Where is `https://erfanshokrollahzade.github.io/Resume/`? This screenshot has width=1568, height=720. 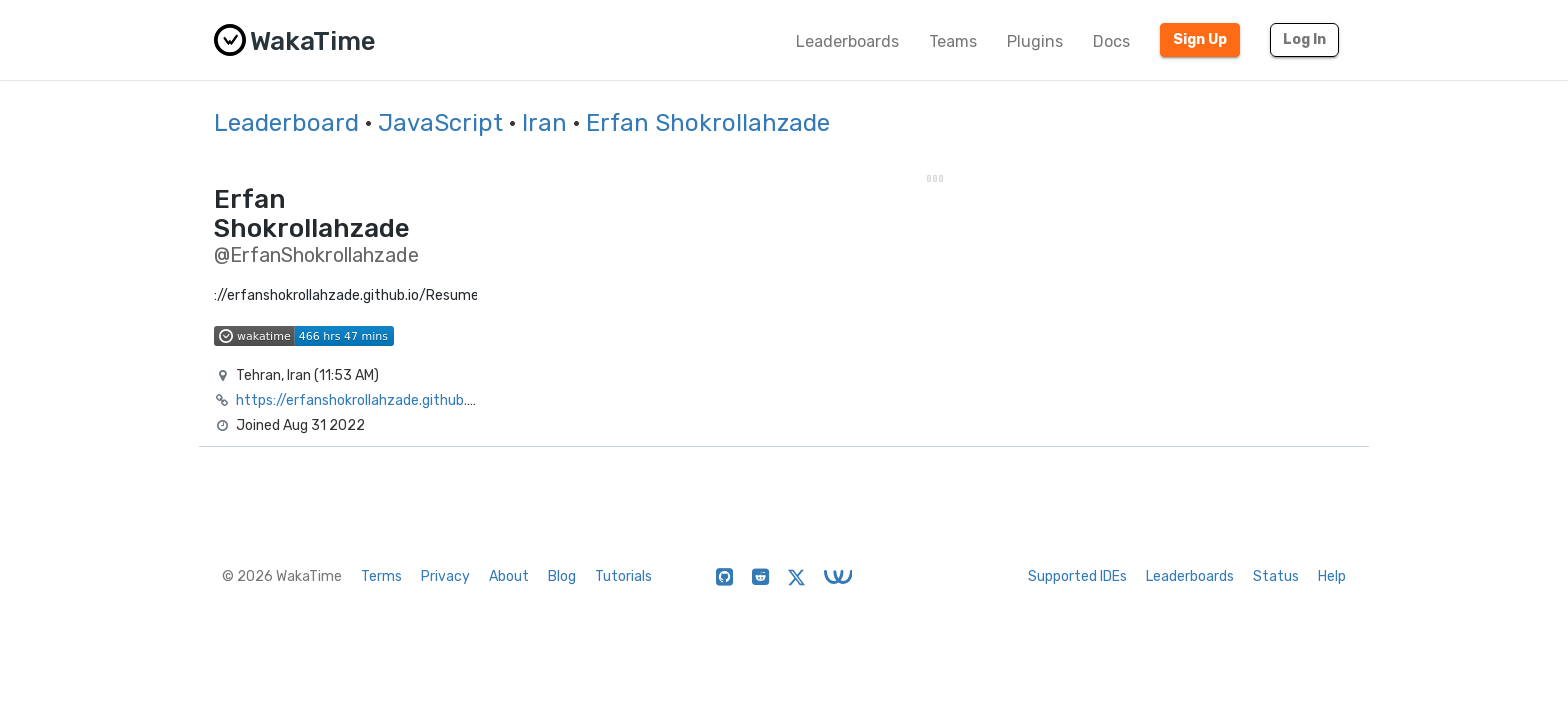 https://erfanshokrollahzade.github.io/Resume/ is located at coordinates (390, 400).